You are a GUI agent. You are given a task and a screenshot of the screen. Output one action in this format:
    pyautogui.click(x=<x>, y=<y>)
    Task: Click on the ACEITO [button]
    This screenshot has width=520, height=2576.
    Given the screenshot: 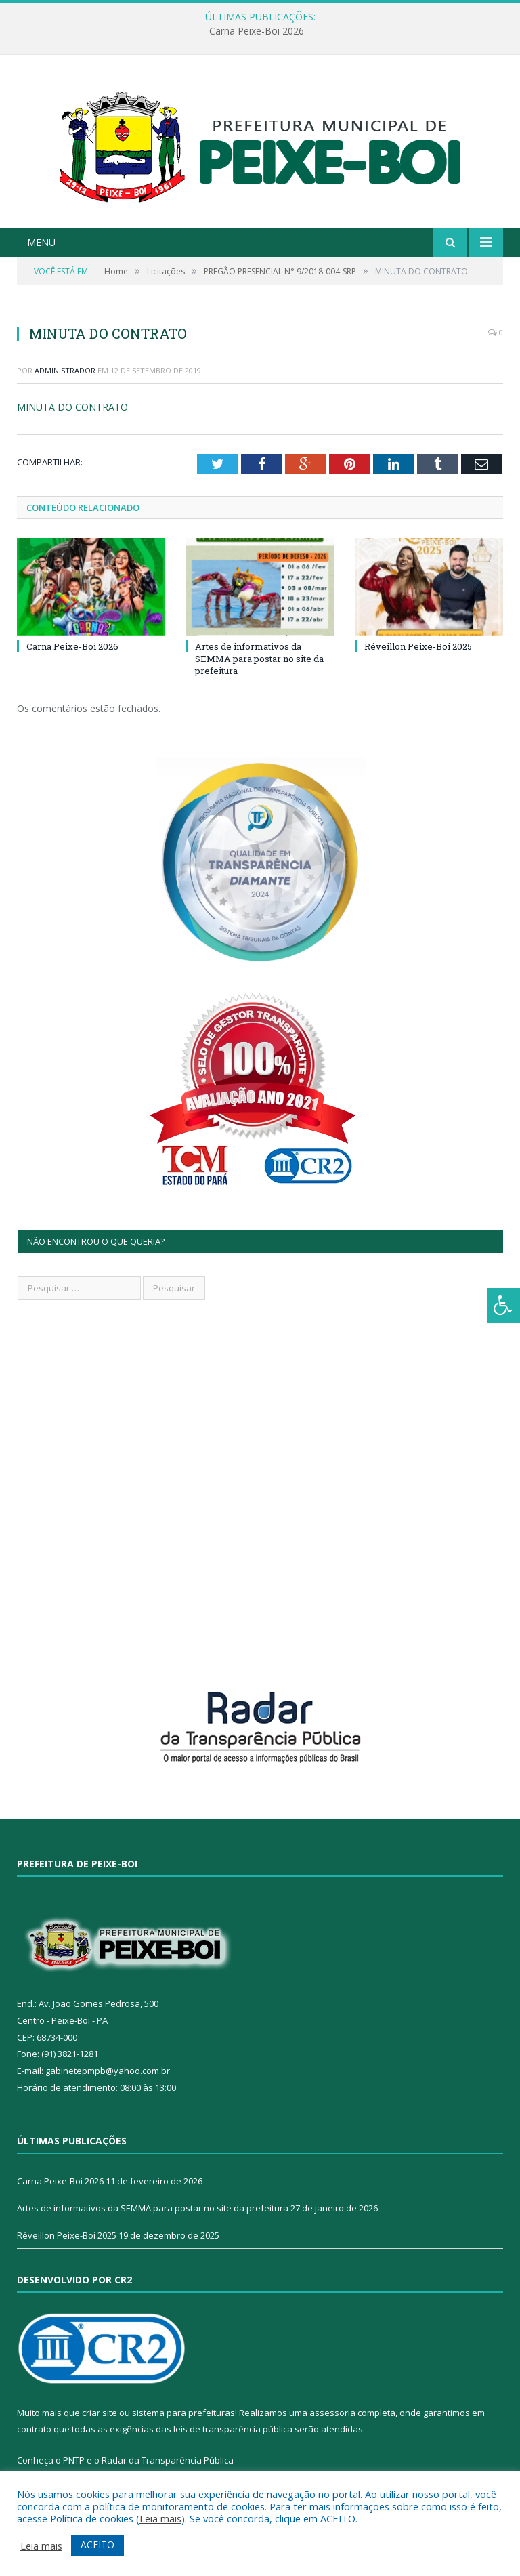 What is the action you would take?
    pyautogui.click(x=97, y=2544)
    